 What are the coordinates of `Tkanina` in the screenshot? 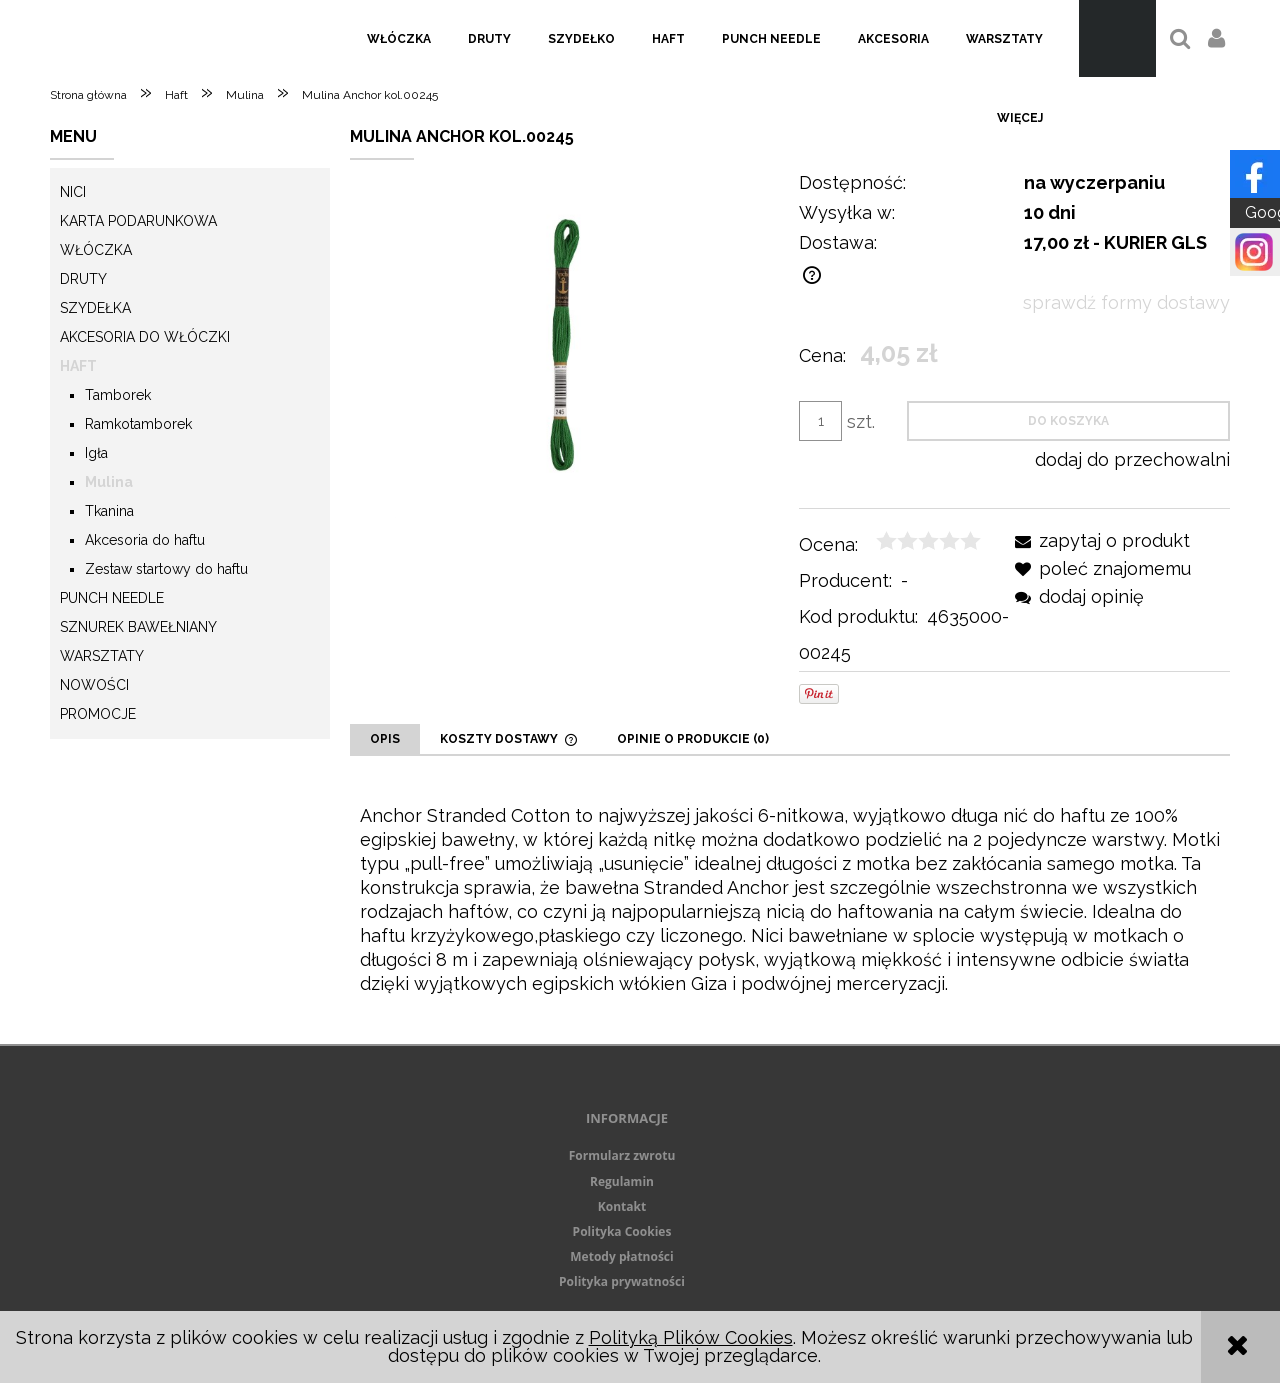 It's located at (109, 511).